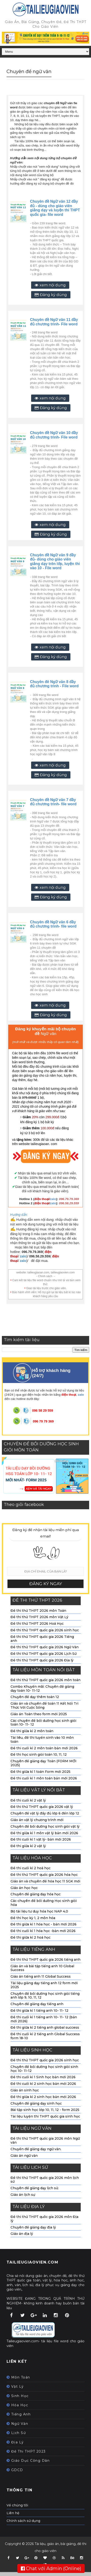 This screenshot has height=2576, width=91. I want to click on Chính sách sử dụng, so click(23, 2525).